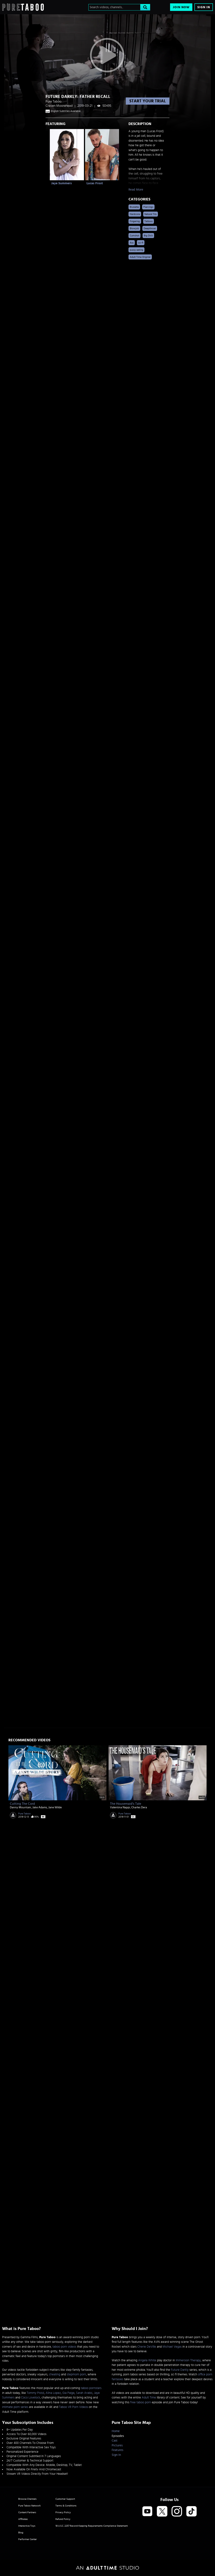 Image resolution: width=215 pixels, height=2576 pixels. I want to click on Big Dick, so click(148, 235).